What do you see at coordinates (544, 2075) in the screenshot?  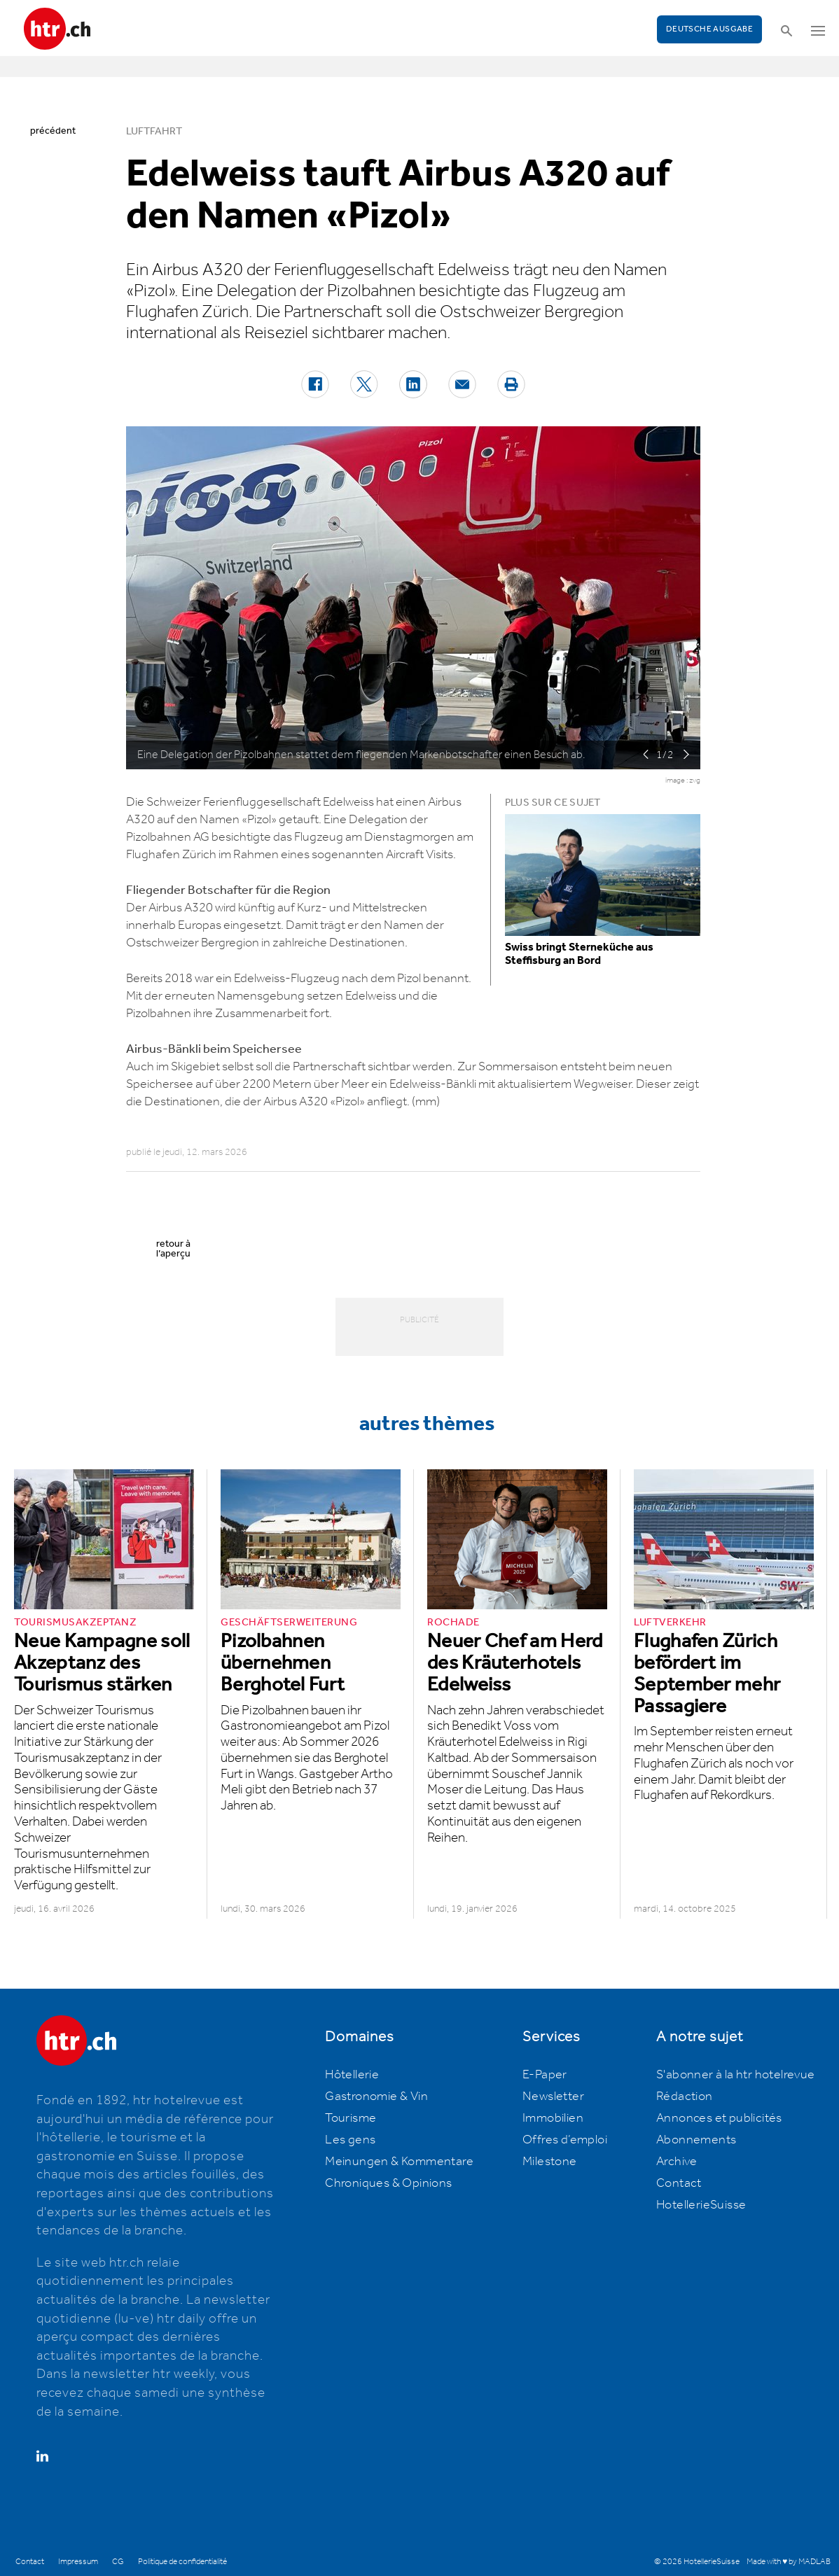 I see `E-Paper` at bounding box center [544, 2075].